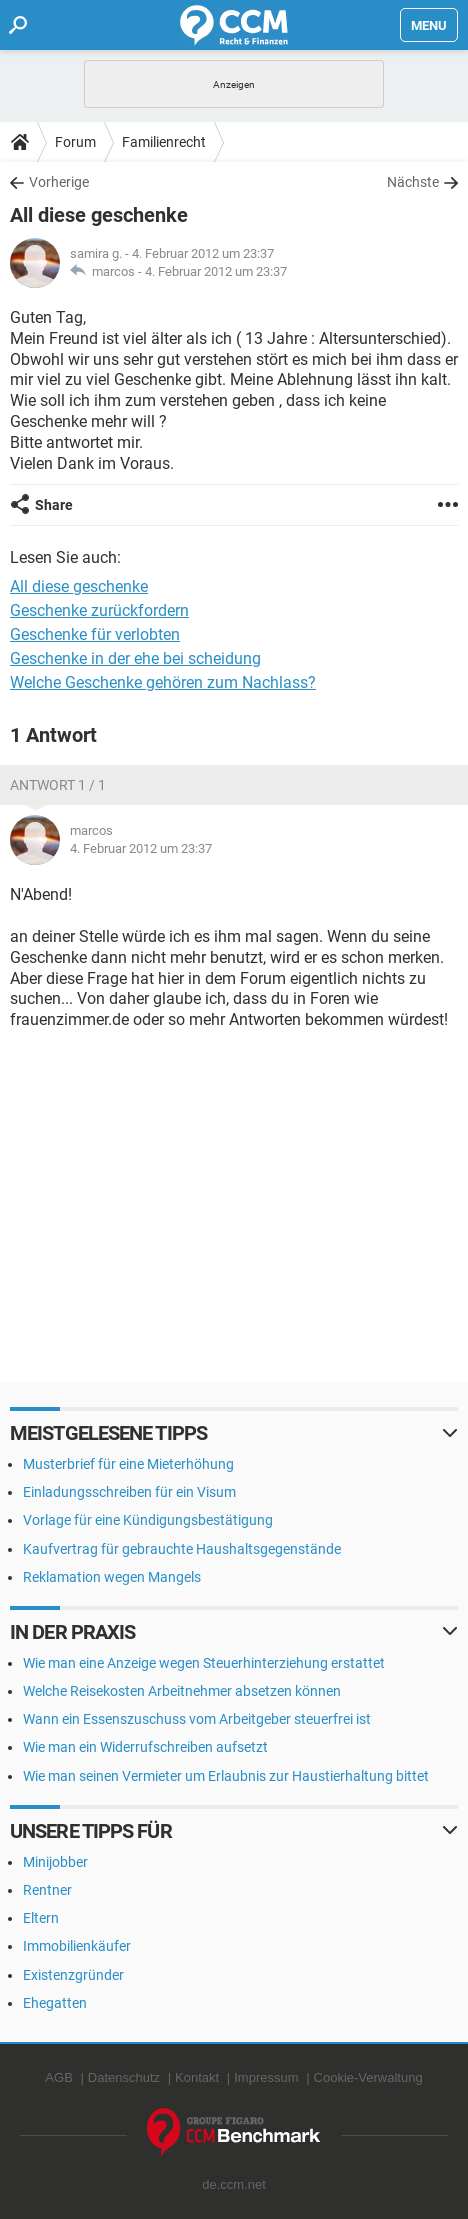 This screenshot has height=2219, width=468. I want to click on Impressum, so click(266, 2077).